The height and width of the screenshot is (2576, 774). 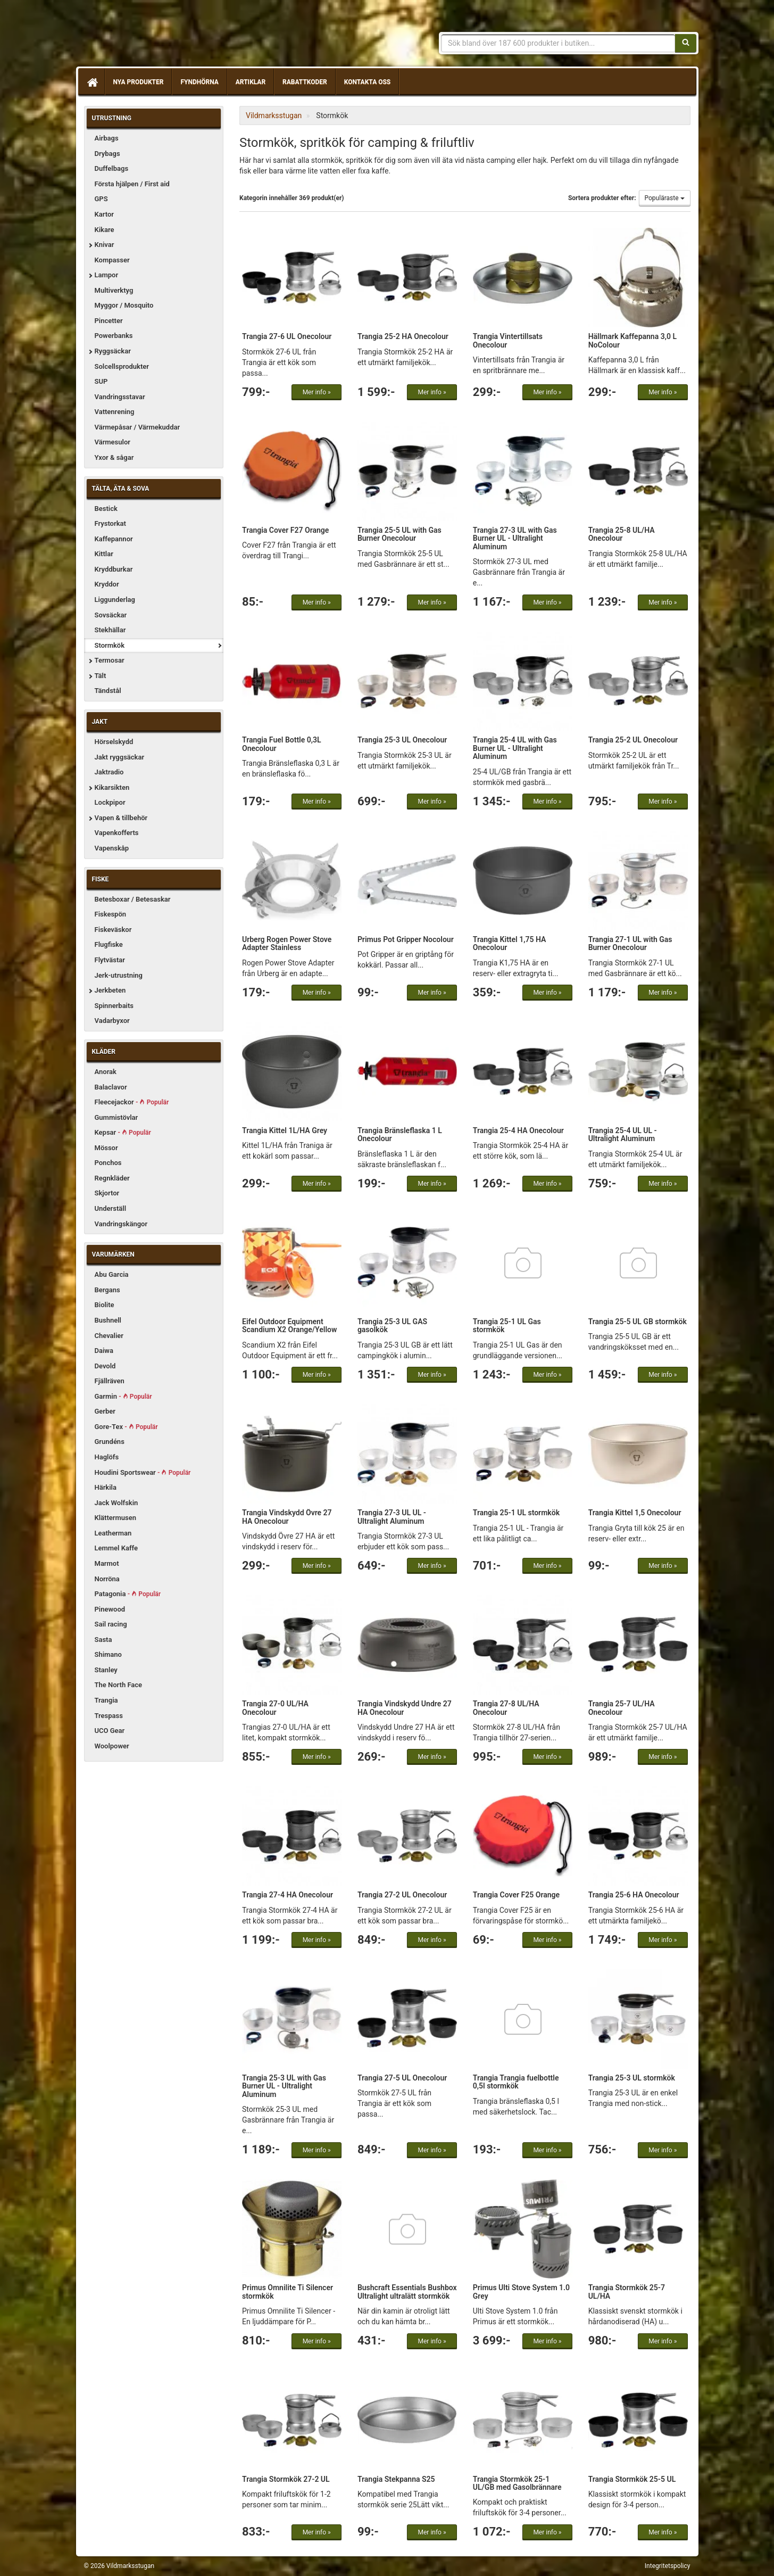 I want to click on Jakt ryggsäckar, so click(x=120, y=757).